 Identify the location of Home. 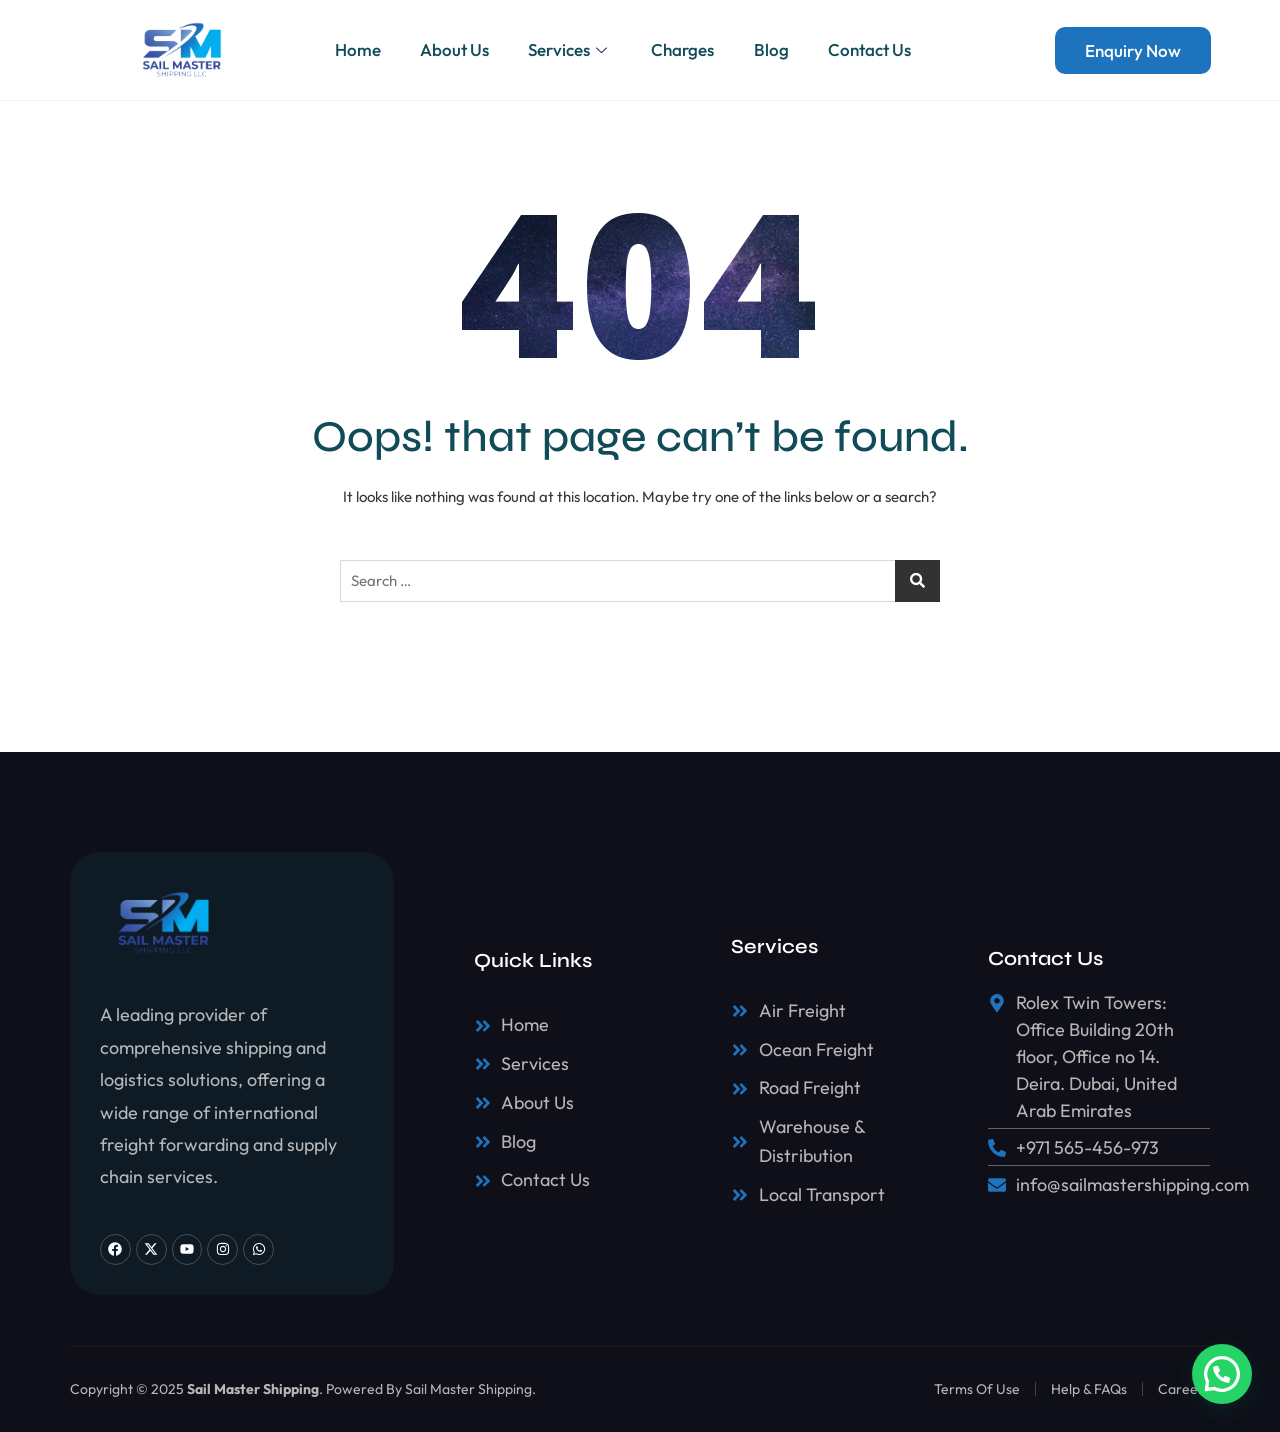
(356, 49).